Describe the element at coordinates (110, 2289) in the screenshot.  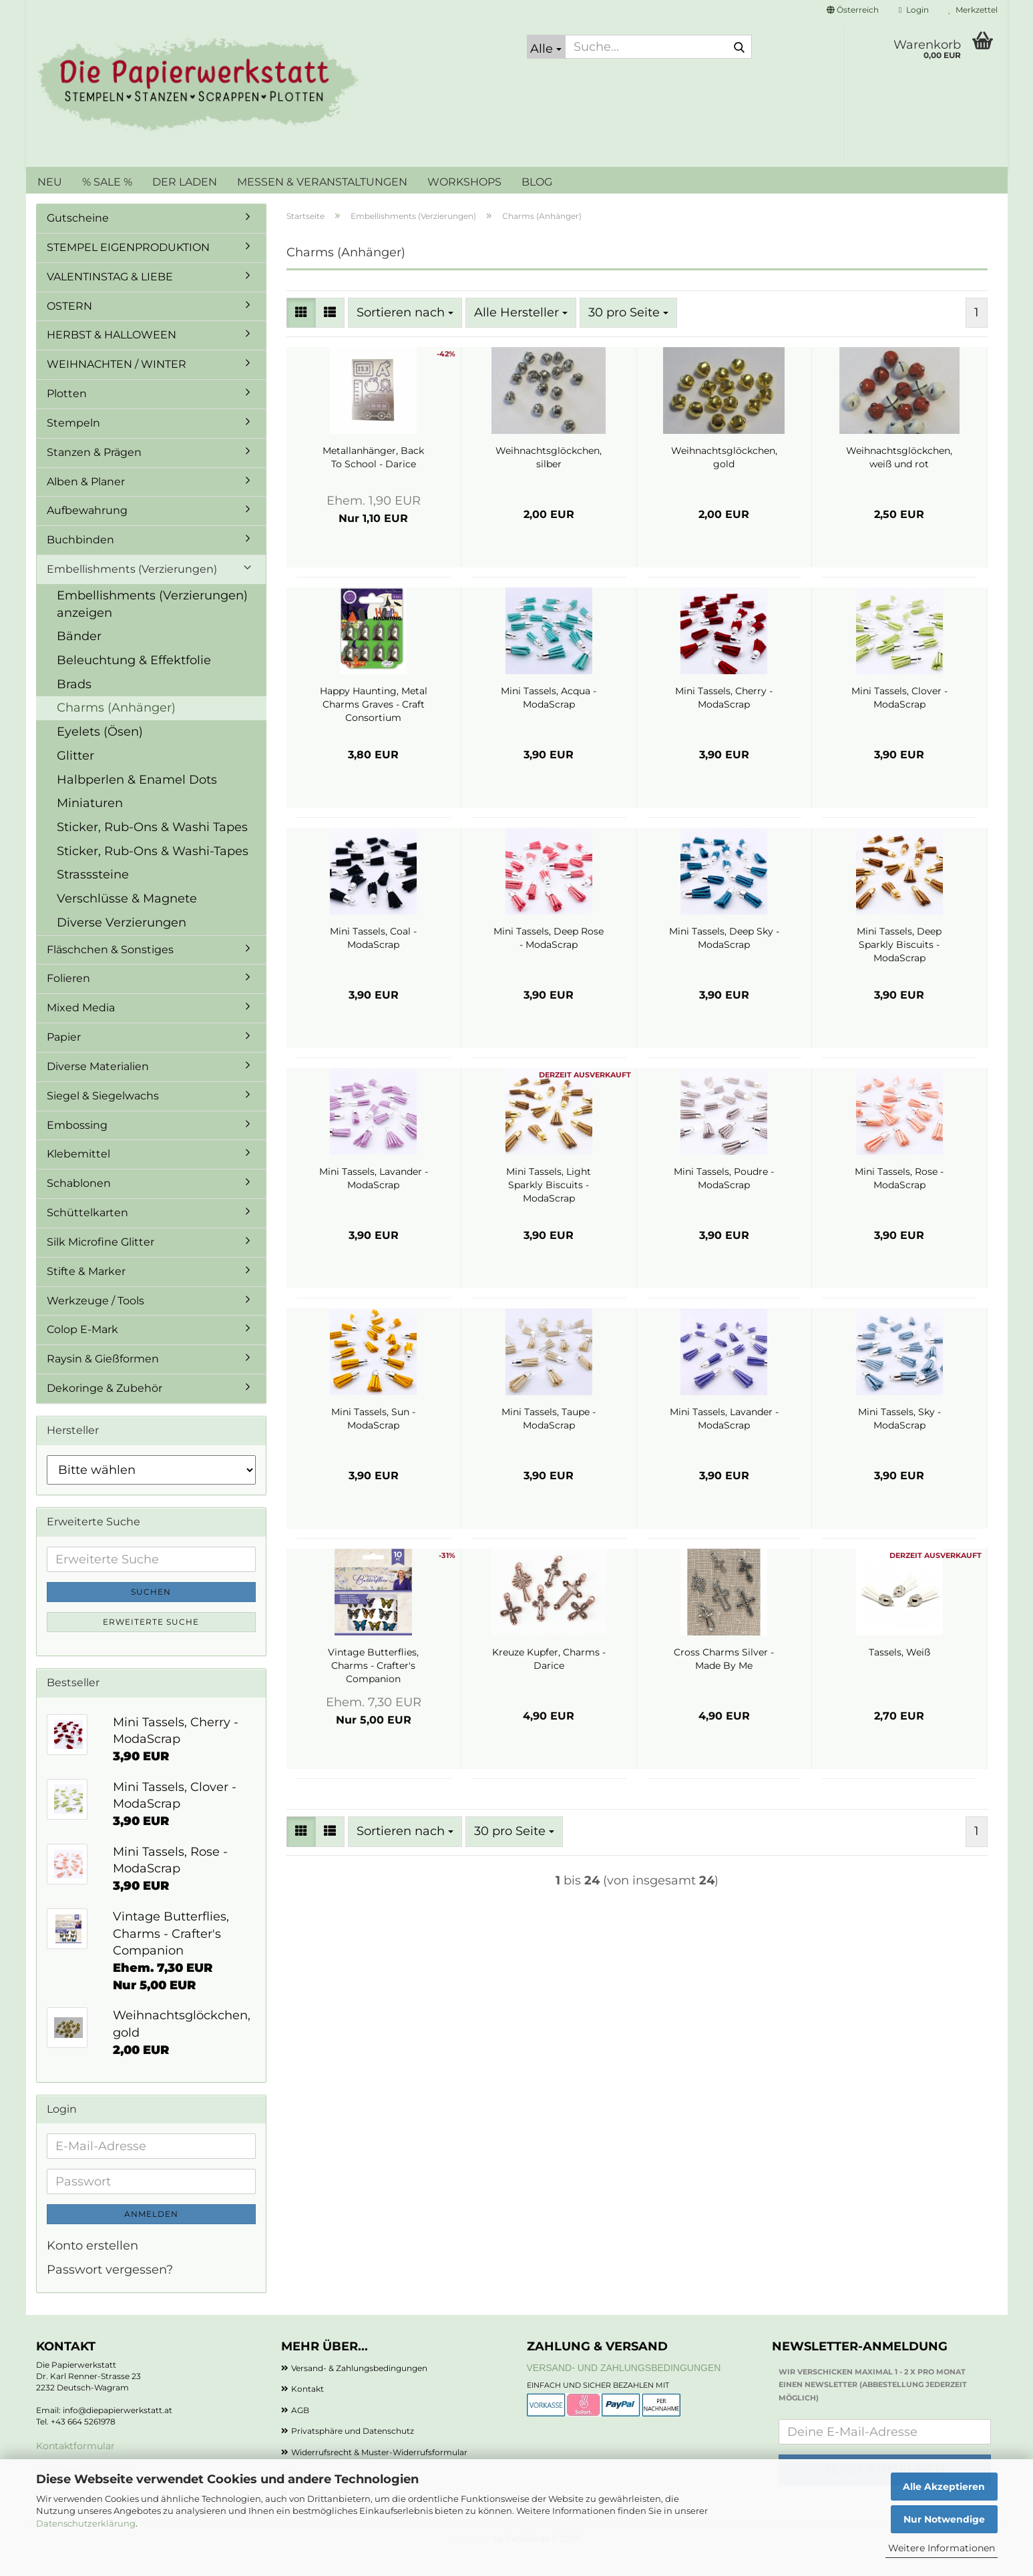
I see `Passwort vergessen?` at that location.